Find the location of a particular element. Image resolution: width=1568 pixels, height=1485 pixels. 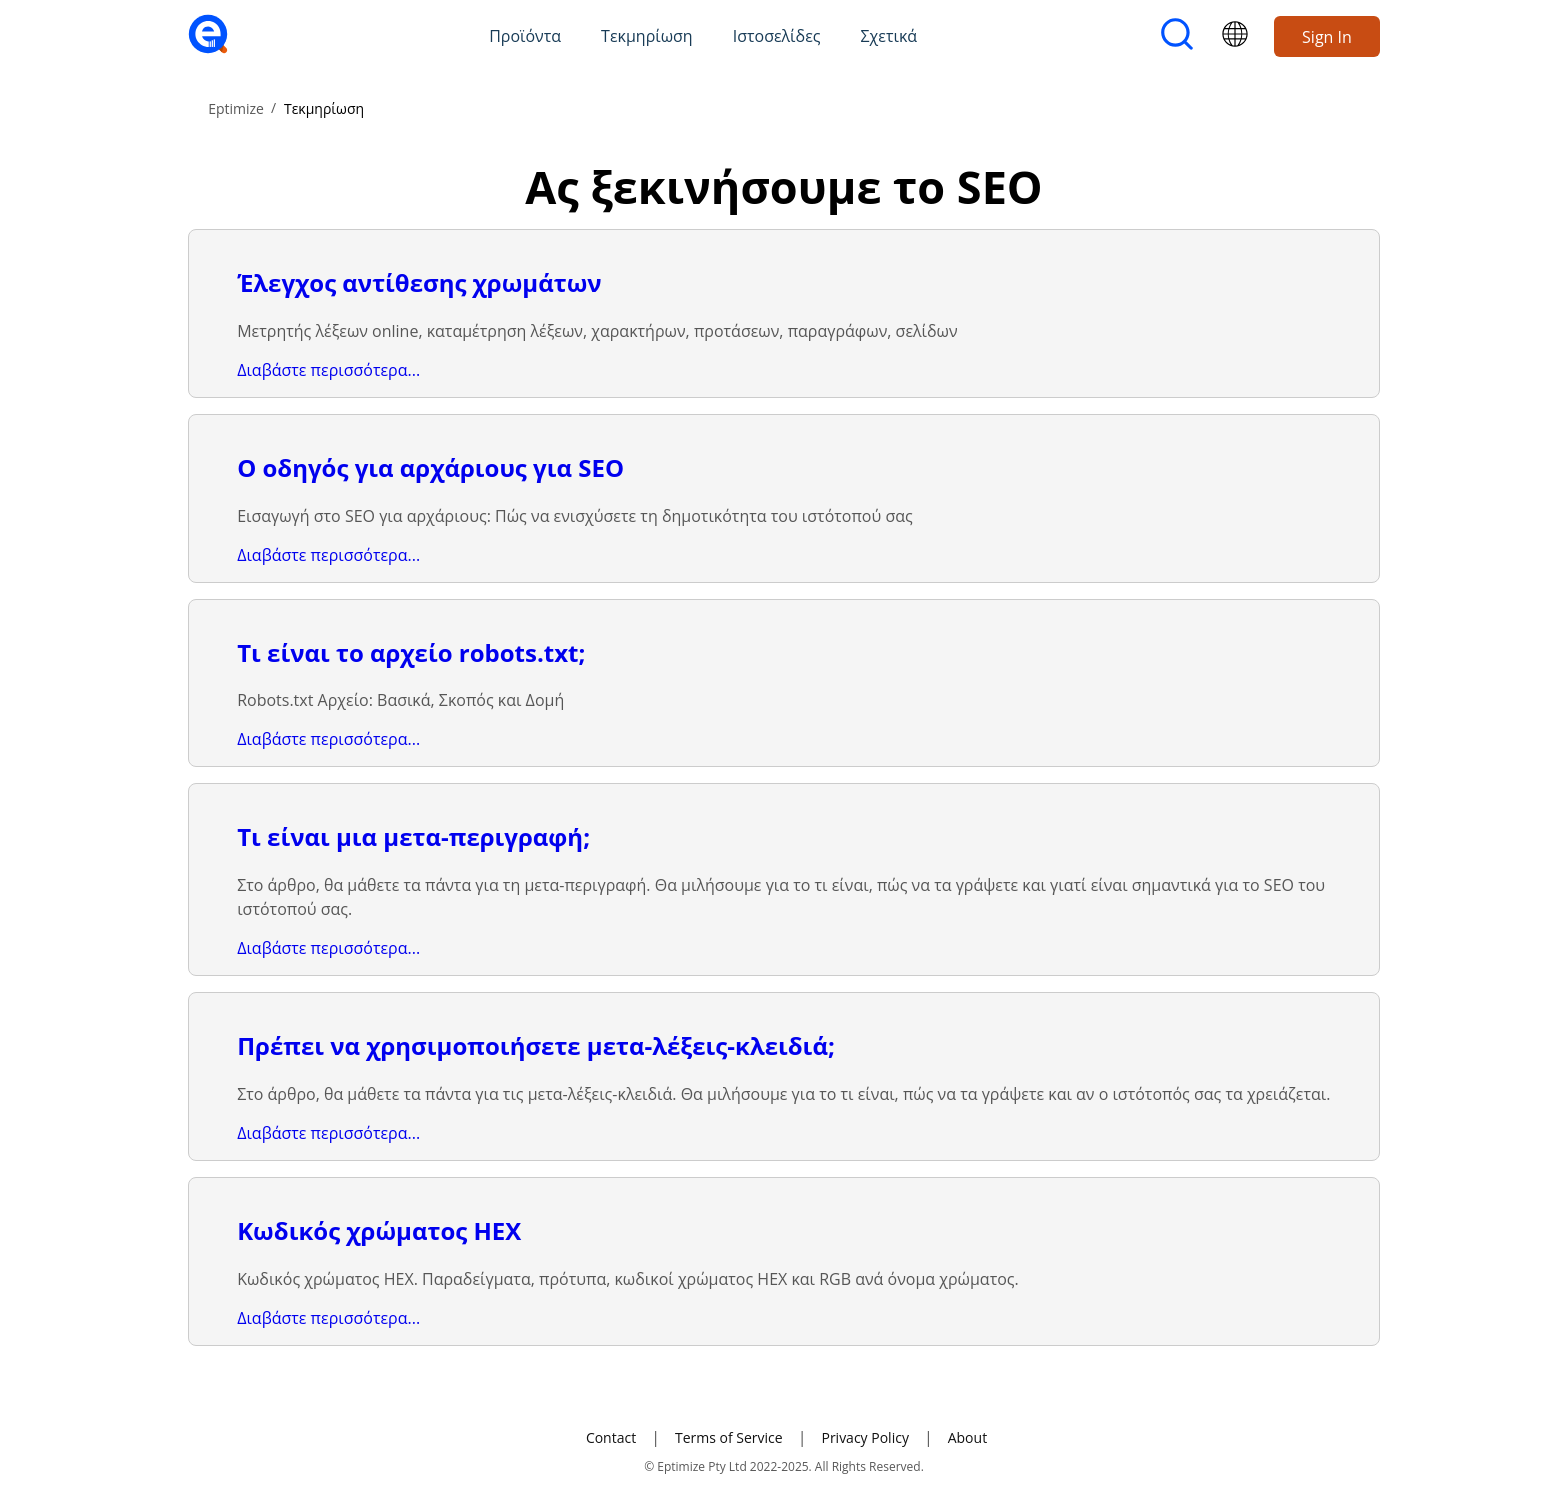

Privacy Policy is located at coordinates (864, 1437).